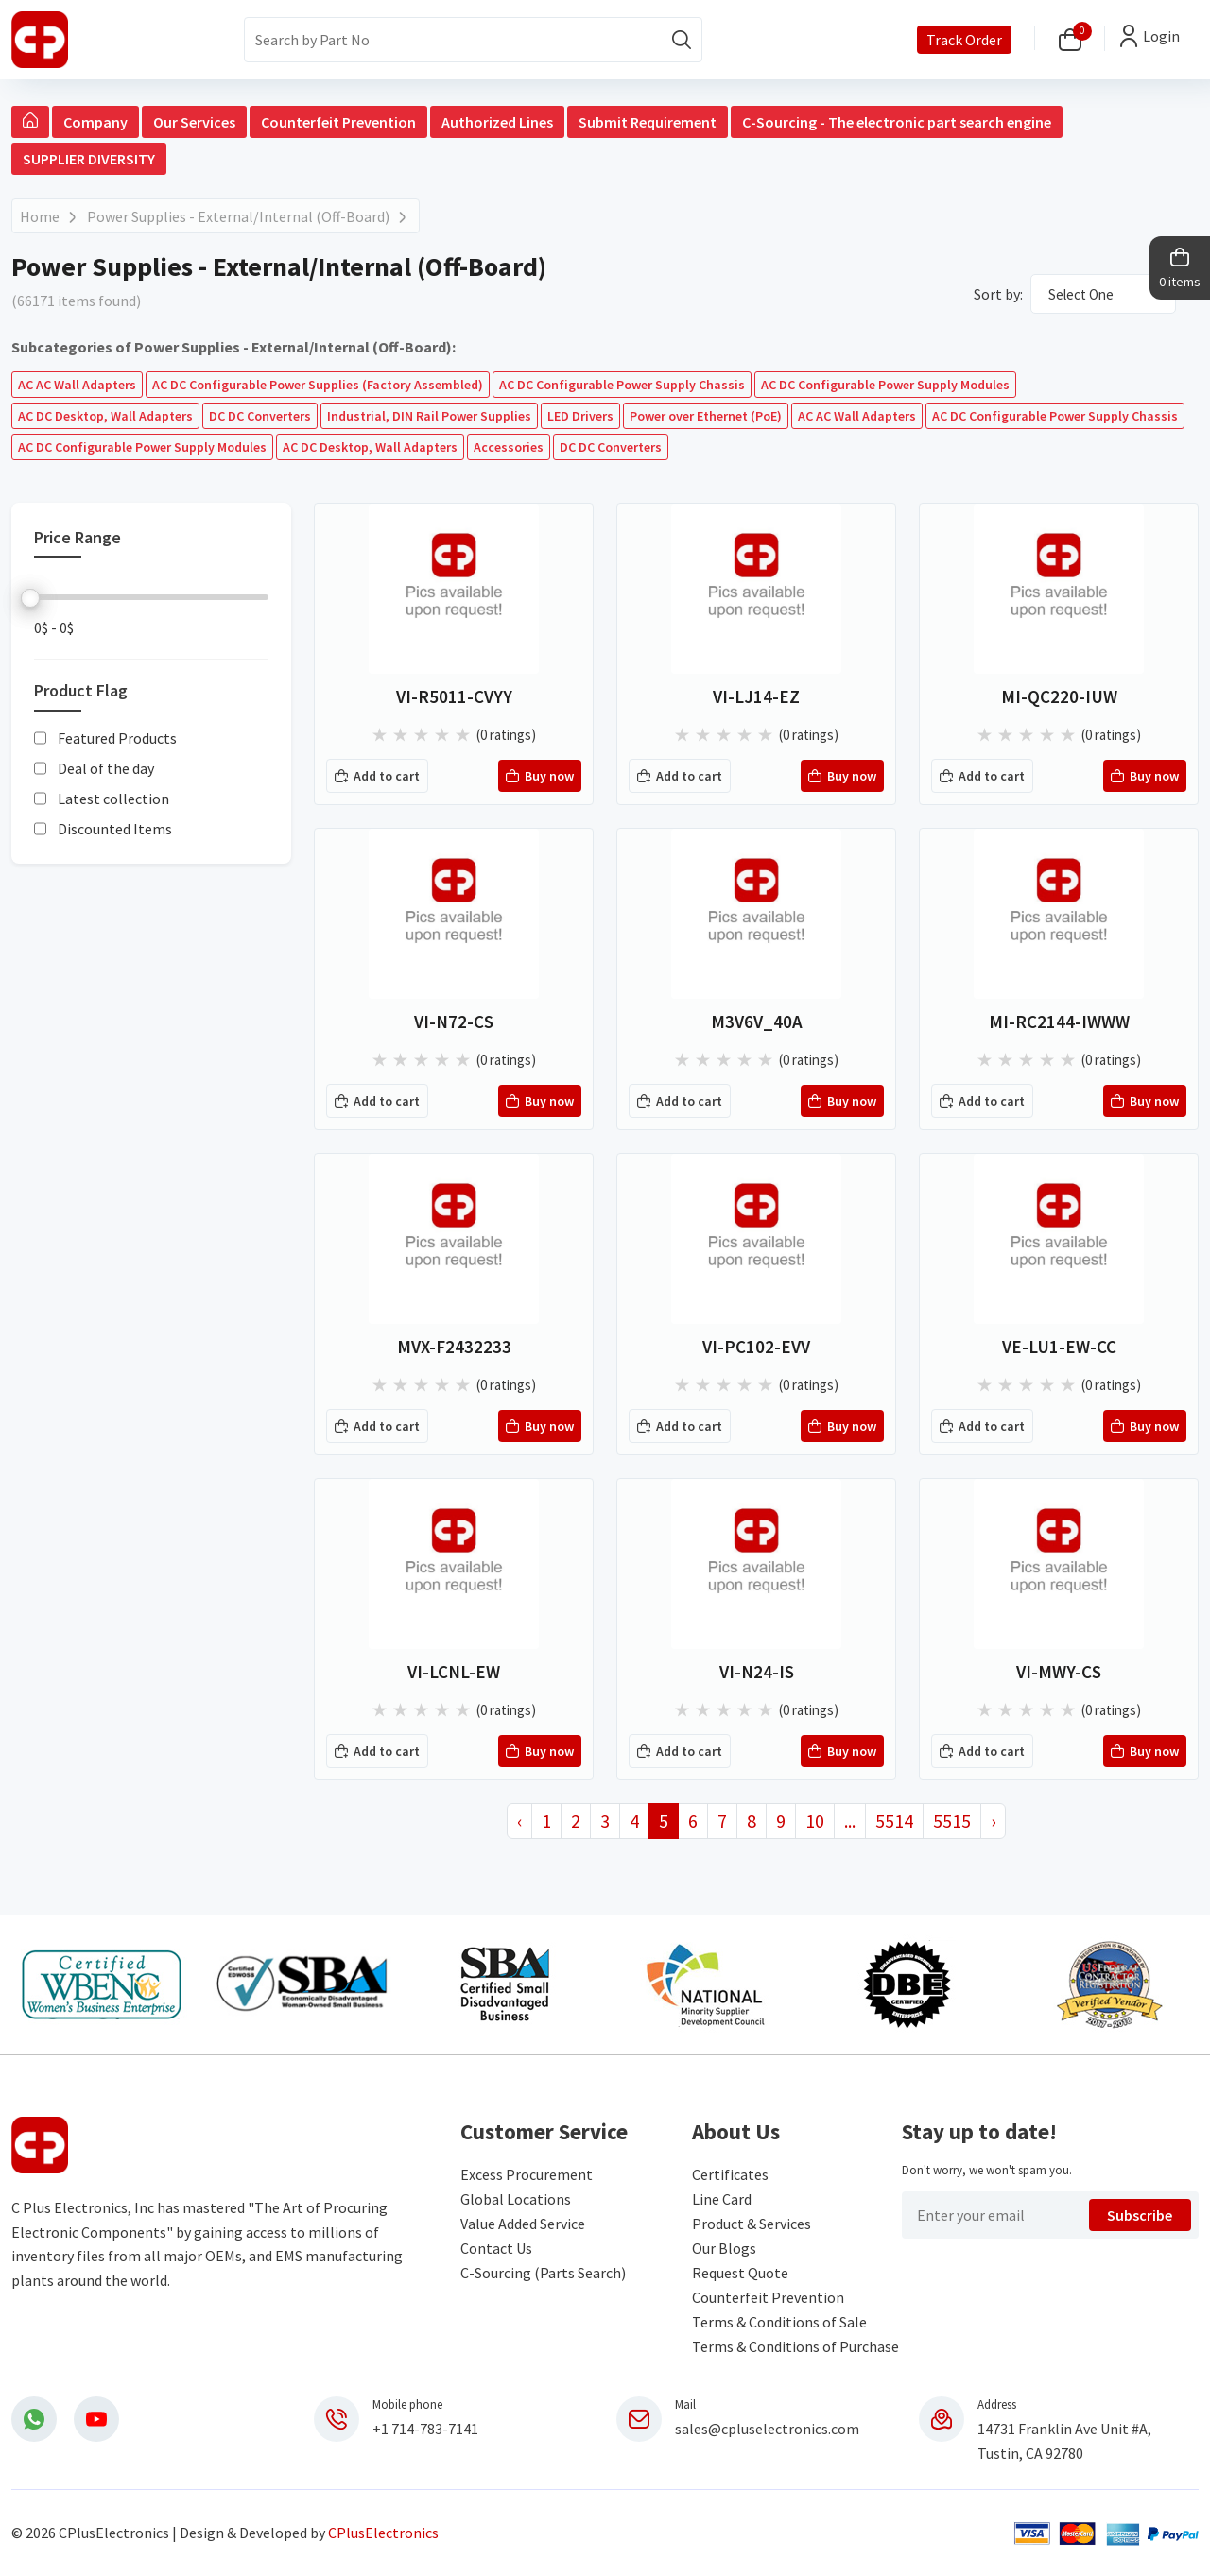 Image resolution: width=1210 pixels, height=2576 pixels. What do you see at coordinates (896, 121) in the screenshot?
I see `C-Sourcing - The electronic part search engine` at bounding box center [896, 121].